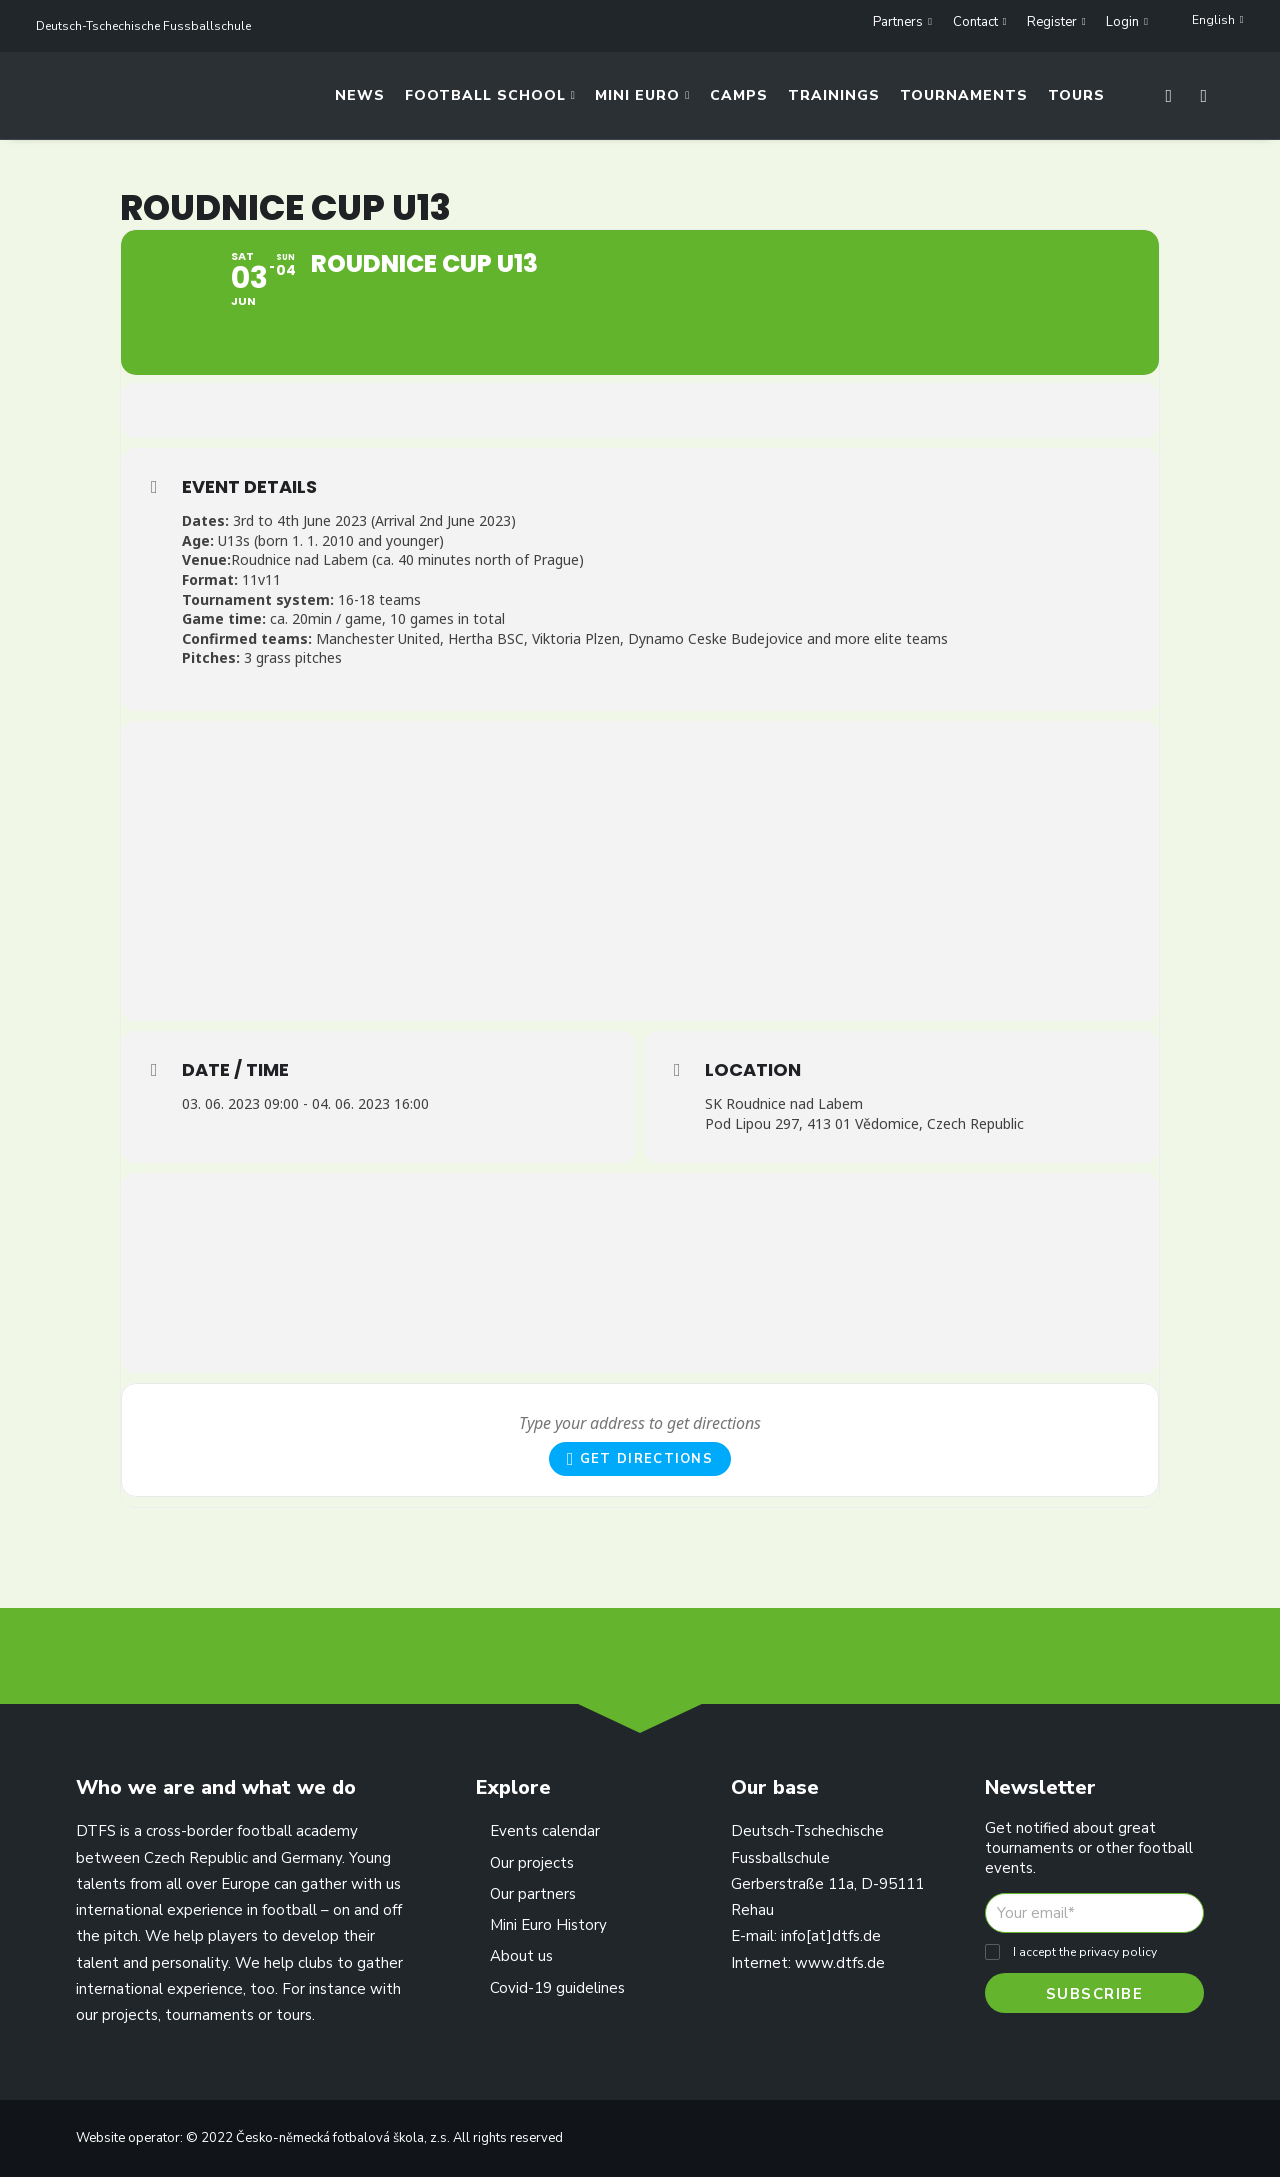 This screenshot has height=2177, width=1280. Describe the element at coordinates (640, 1500) in the screenshot. I see `Get Directions` at that location.